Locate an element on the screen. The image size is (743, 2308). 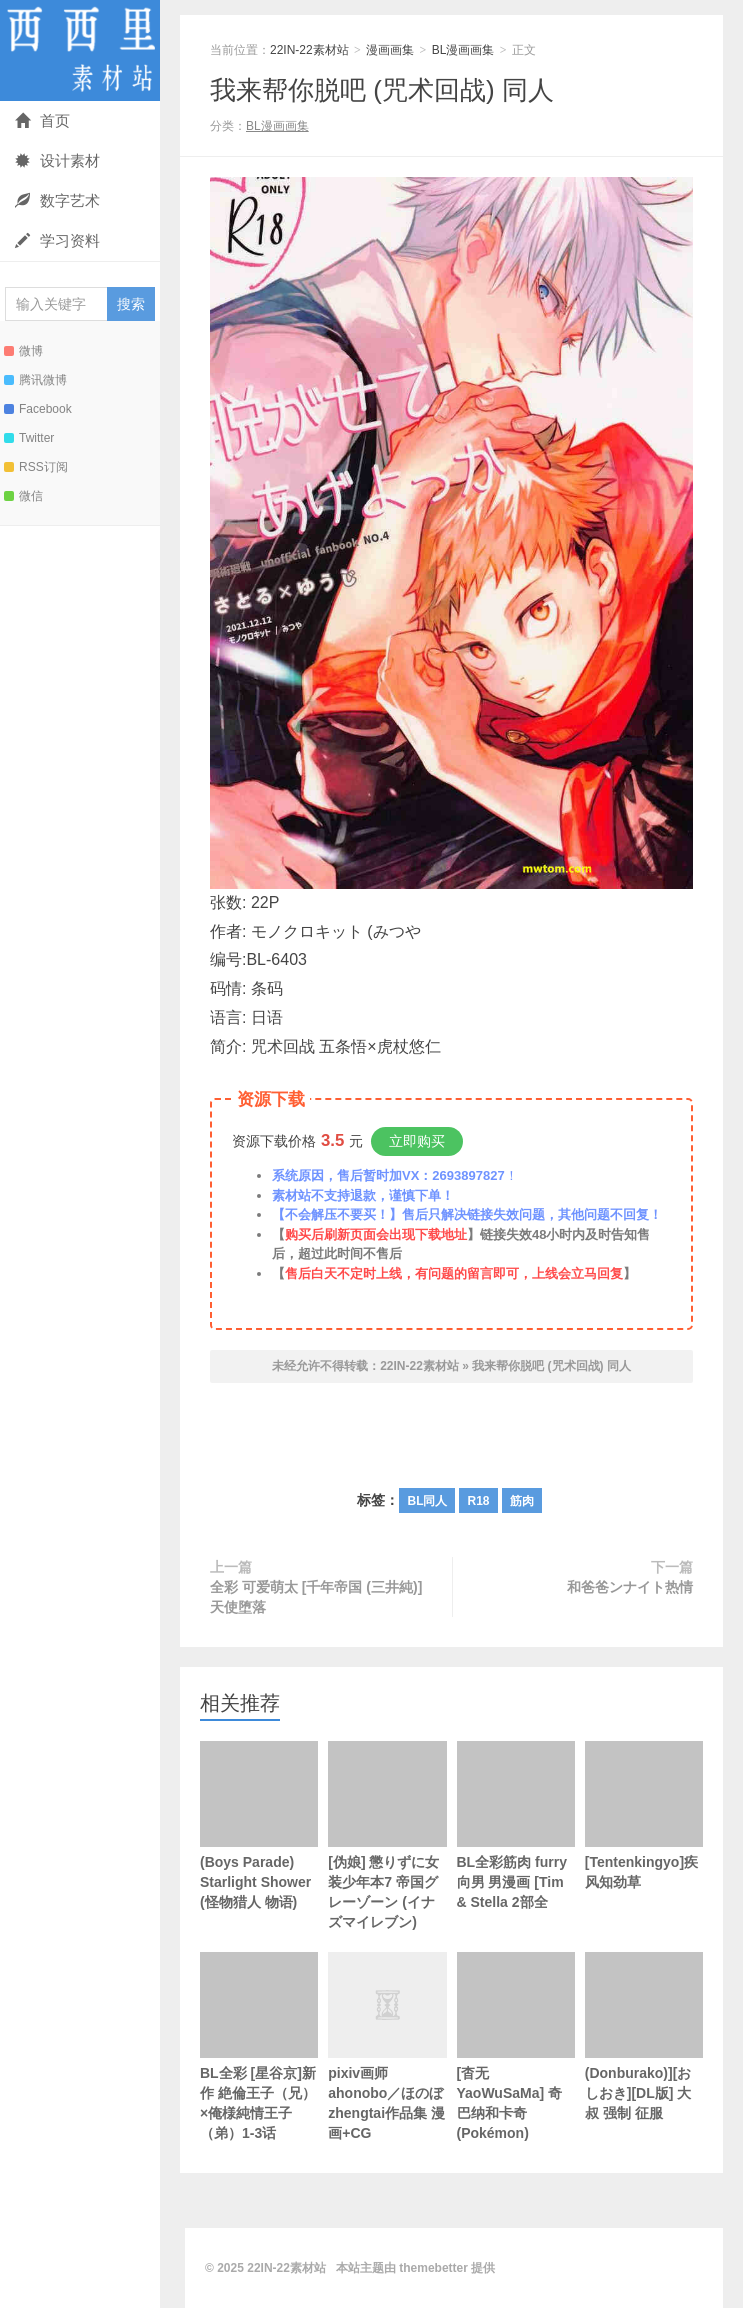
数字艺术 is located at coordinates (57, 200).